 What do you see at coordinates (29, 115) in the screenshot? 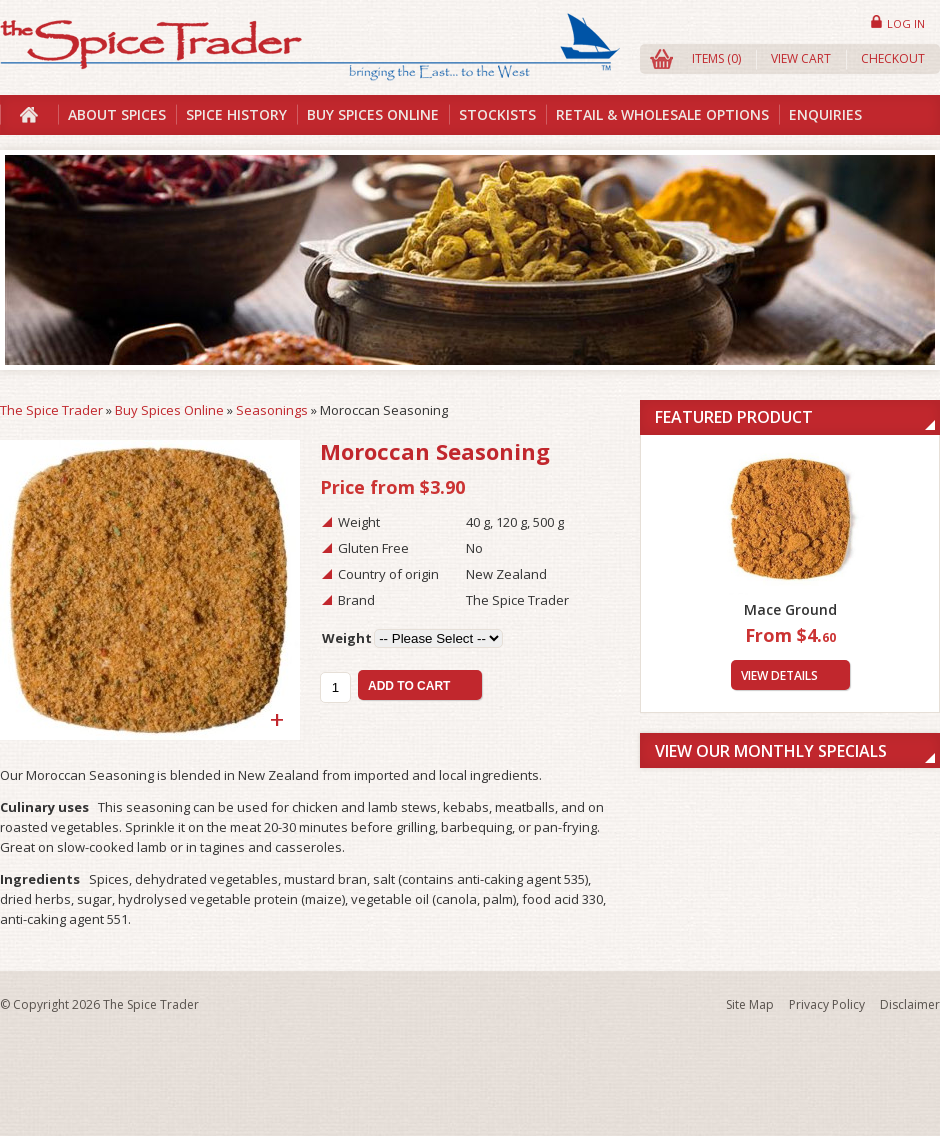
I see `Home` at bounding box center [29, 115].